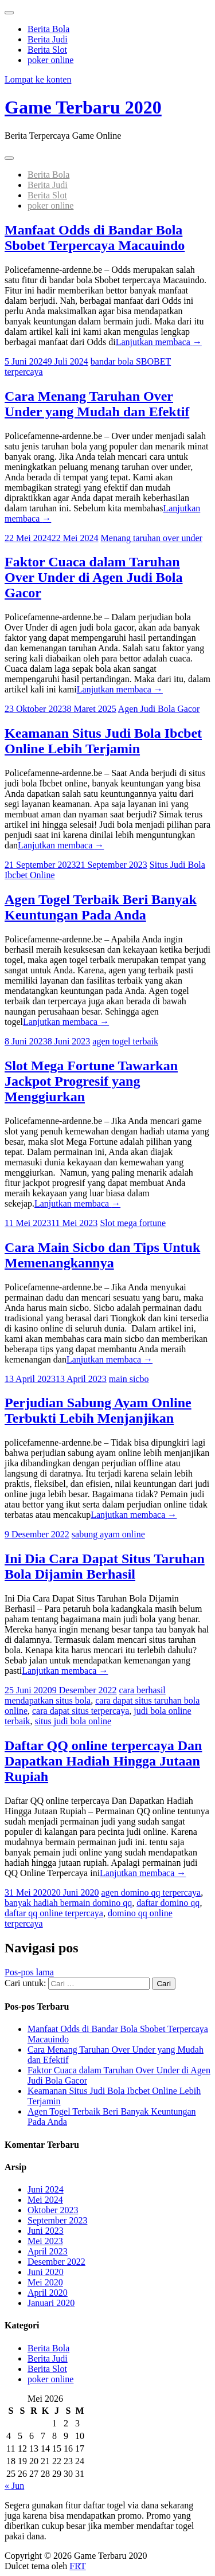 This screenshot has height=2576, width=215. Describe the element at coordinates (83, 107) in the screenshot. I see `Game Terbaru 2020` at that location.